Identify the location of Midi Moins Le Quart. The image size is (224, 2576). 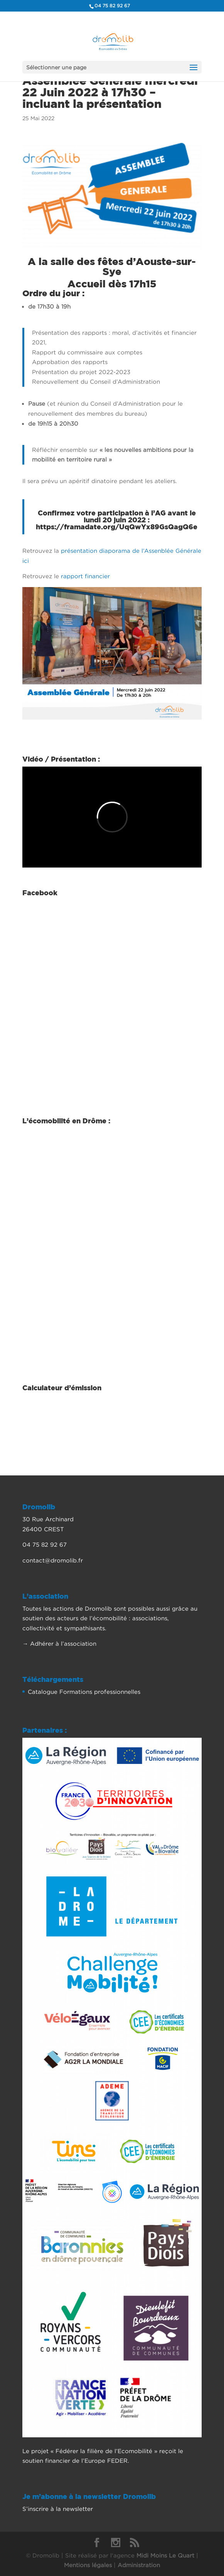
(165, 2555).